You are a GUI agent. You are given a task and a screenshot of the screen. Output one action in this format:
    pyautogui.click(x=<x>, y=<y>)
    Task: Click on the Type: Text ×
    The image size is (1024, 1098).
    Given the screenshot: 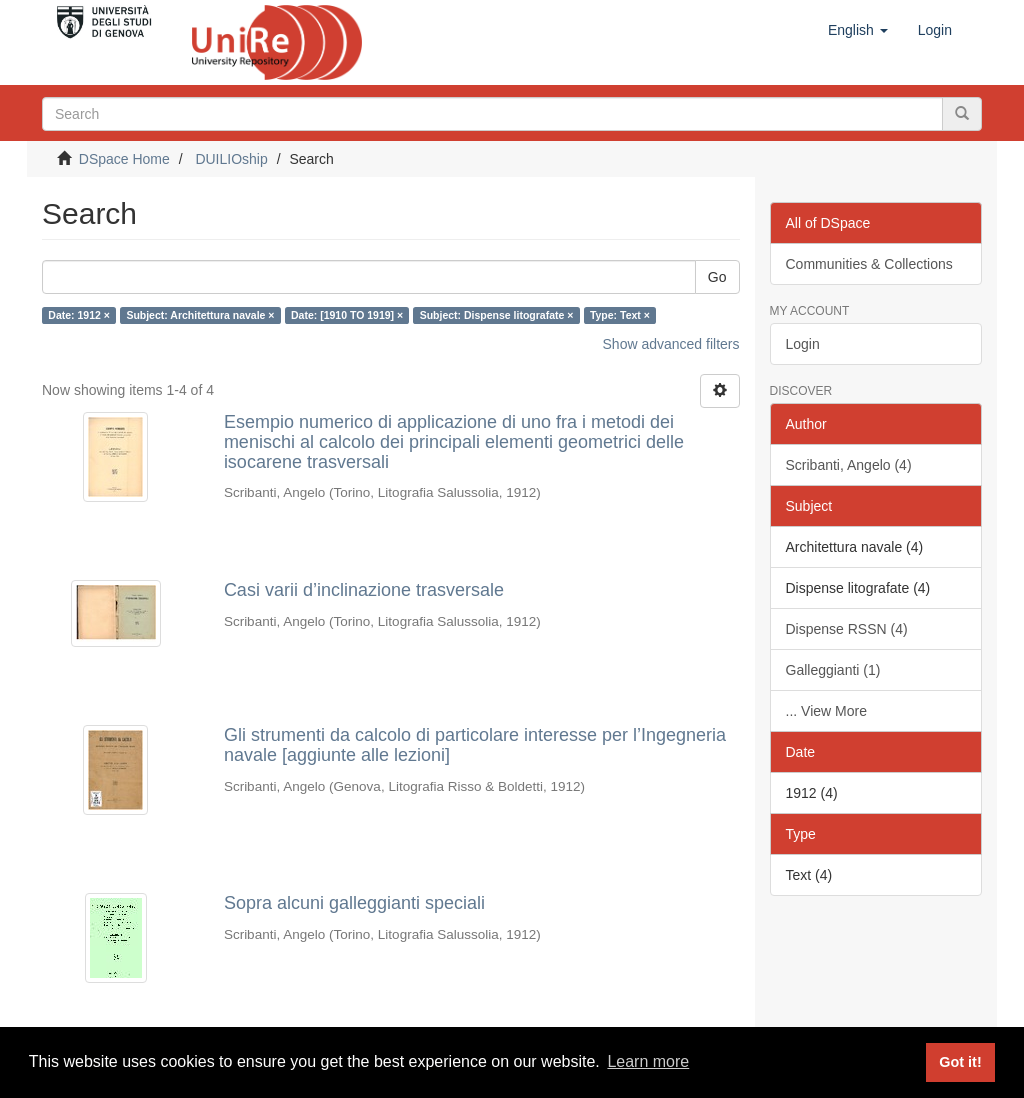 What is the action you would take?
    pyautogui.click(x=620, y=315)
    